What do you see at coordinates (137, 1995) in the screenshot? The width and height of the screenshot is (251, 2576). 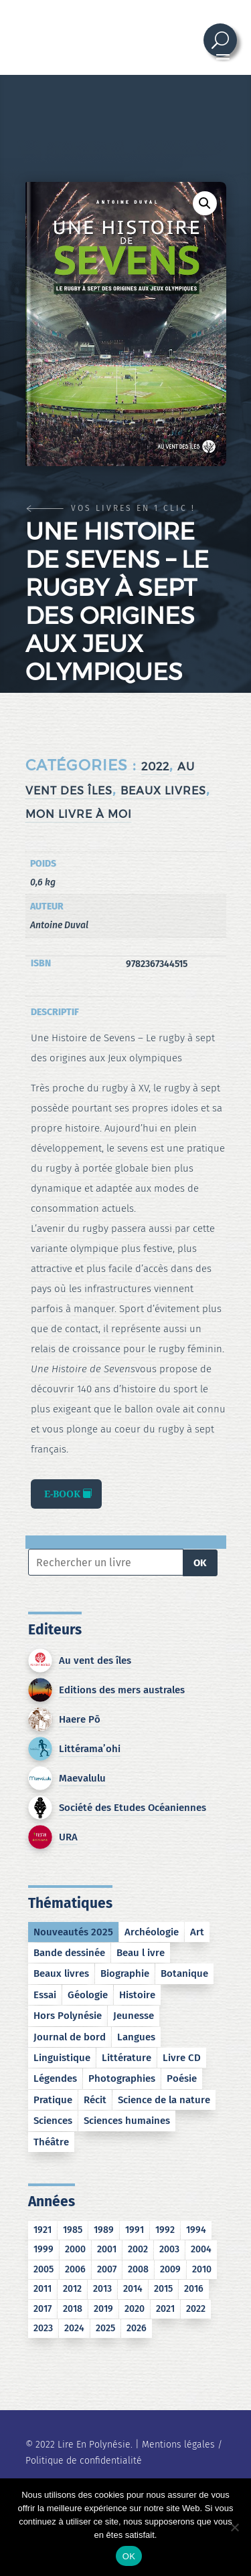 I see `Histoire` at bounding box center [137, 1995].